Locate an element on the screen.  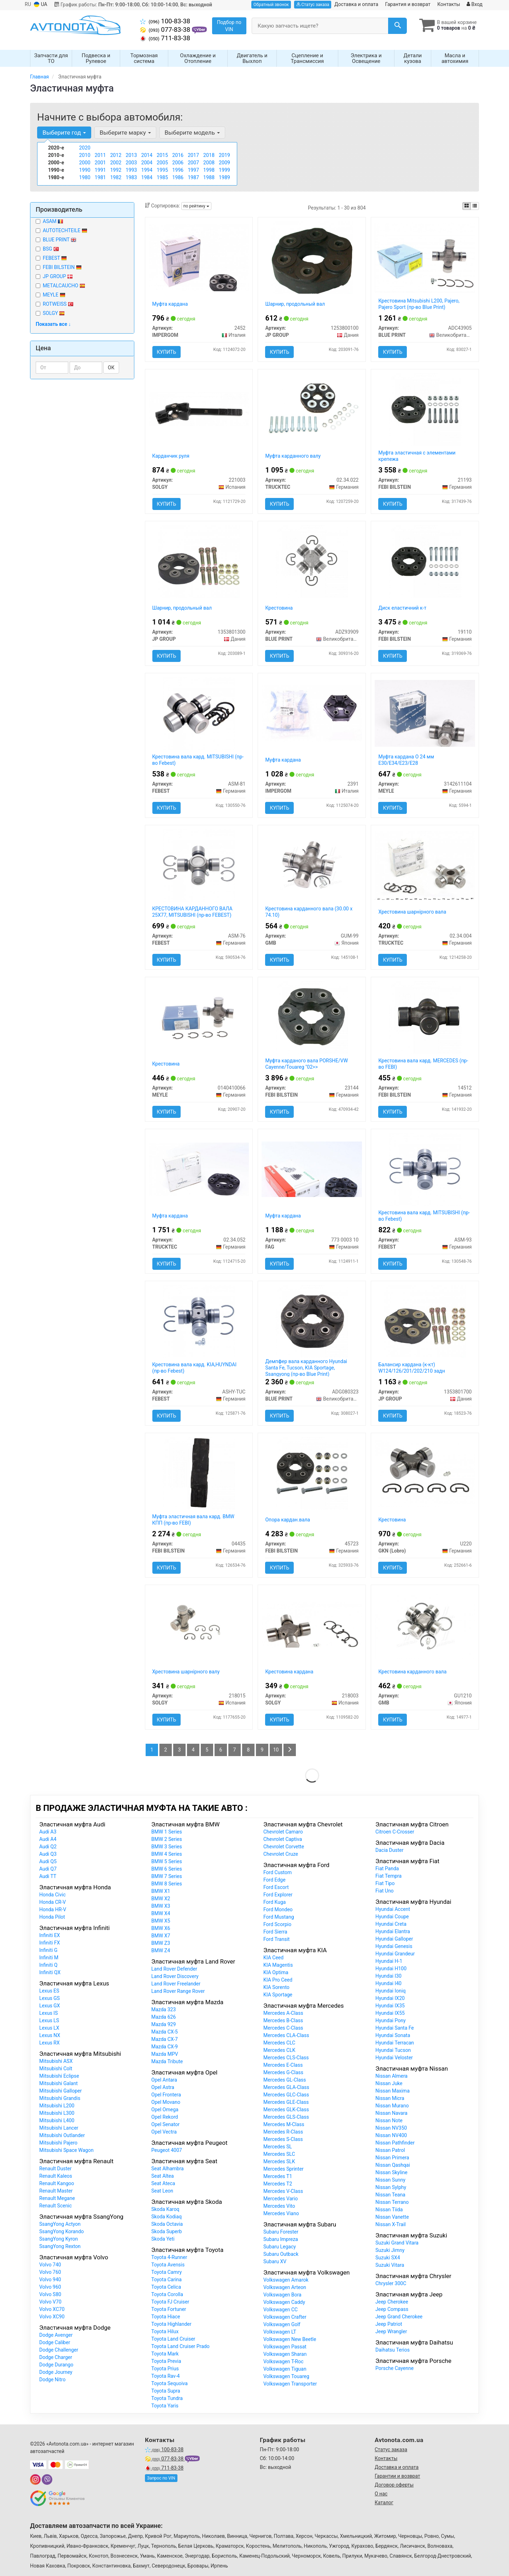
Toyota Land Cruiser is located at coordinates (173, 2339).